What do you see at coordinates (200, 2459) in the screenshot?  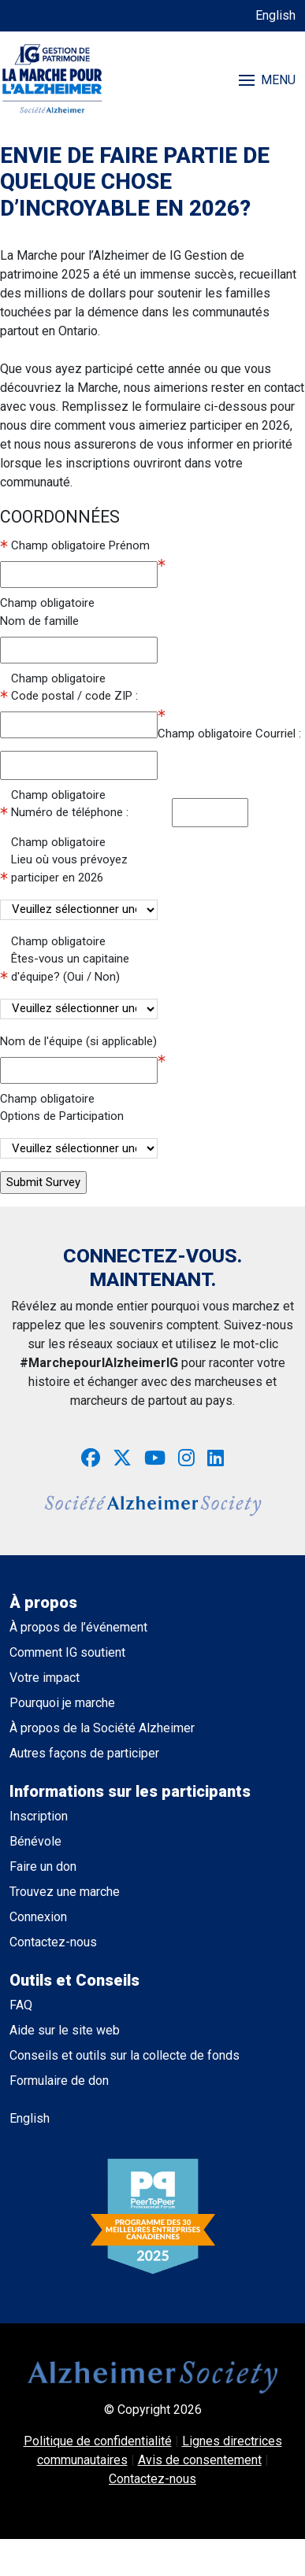 I see `Avis de consentement` at bounding box center [200, 2459].